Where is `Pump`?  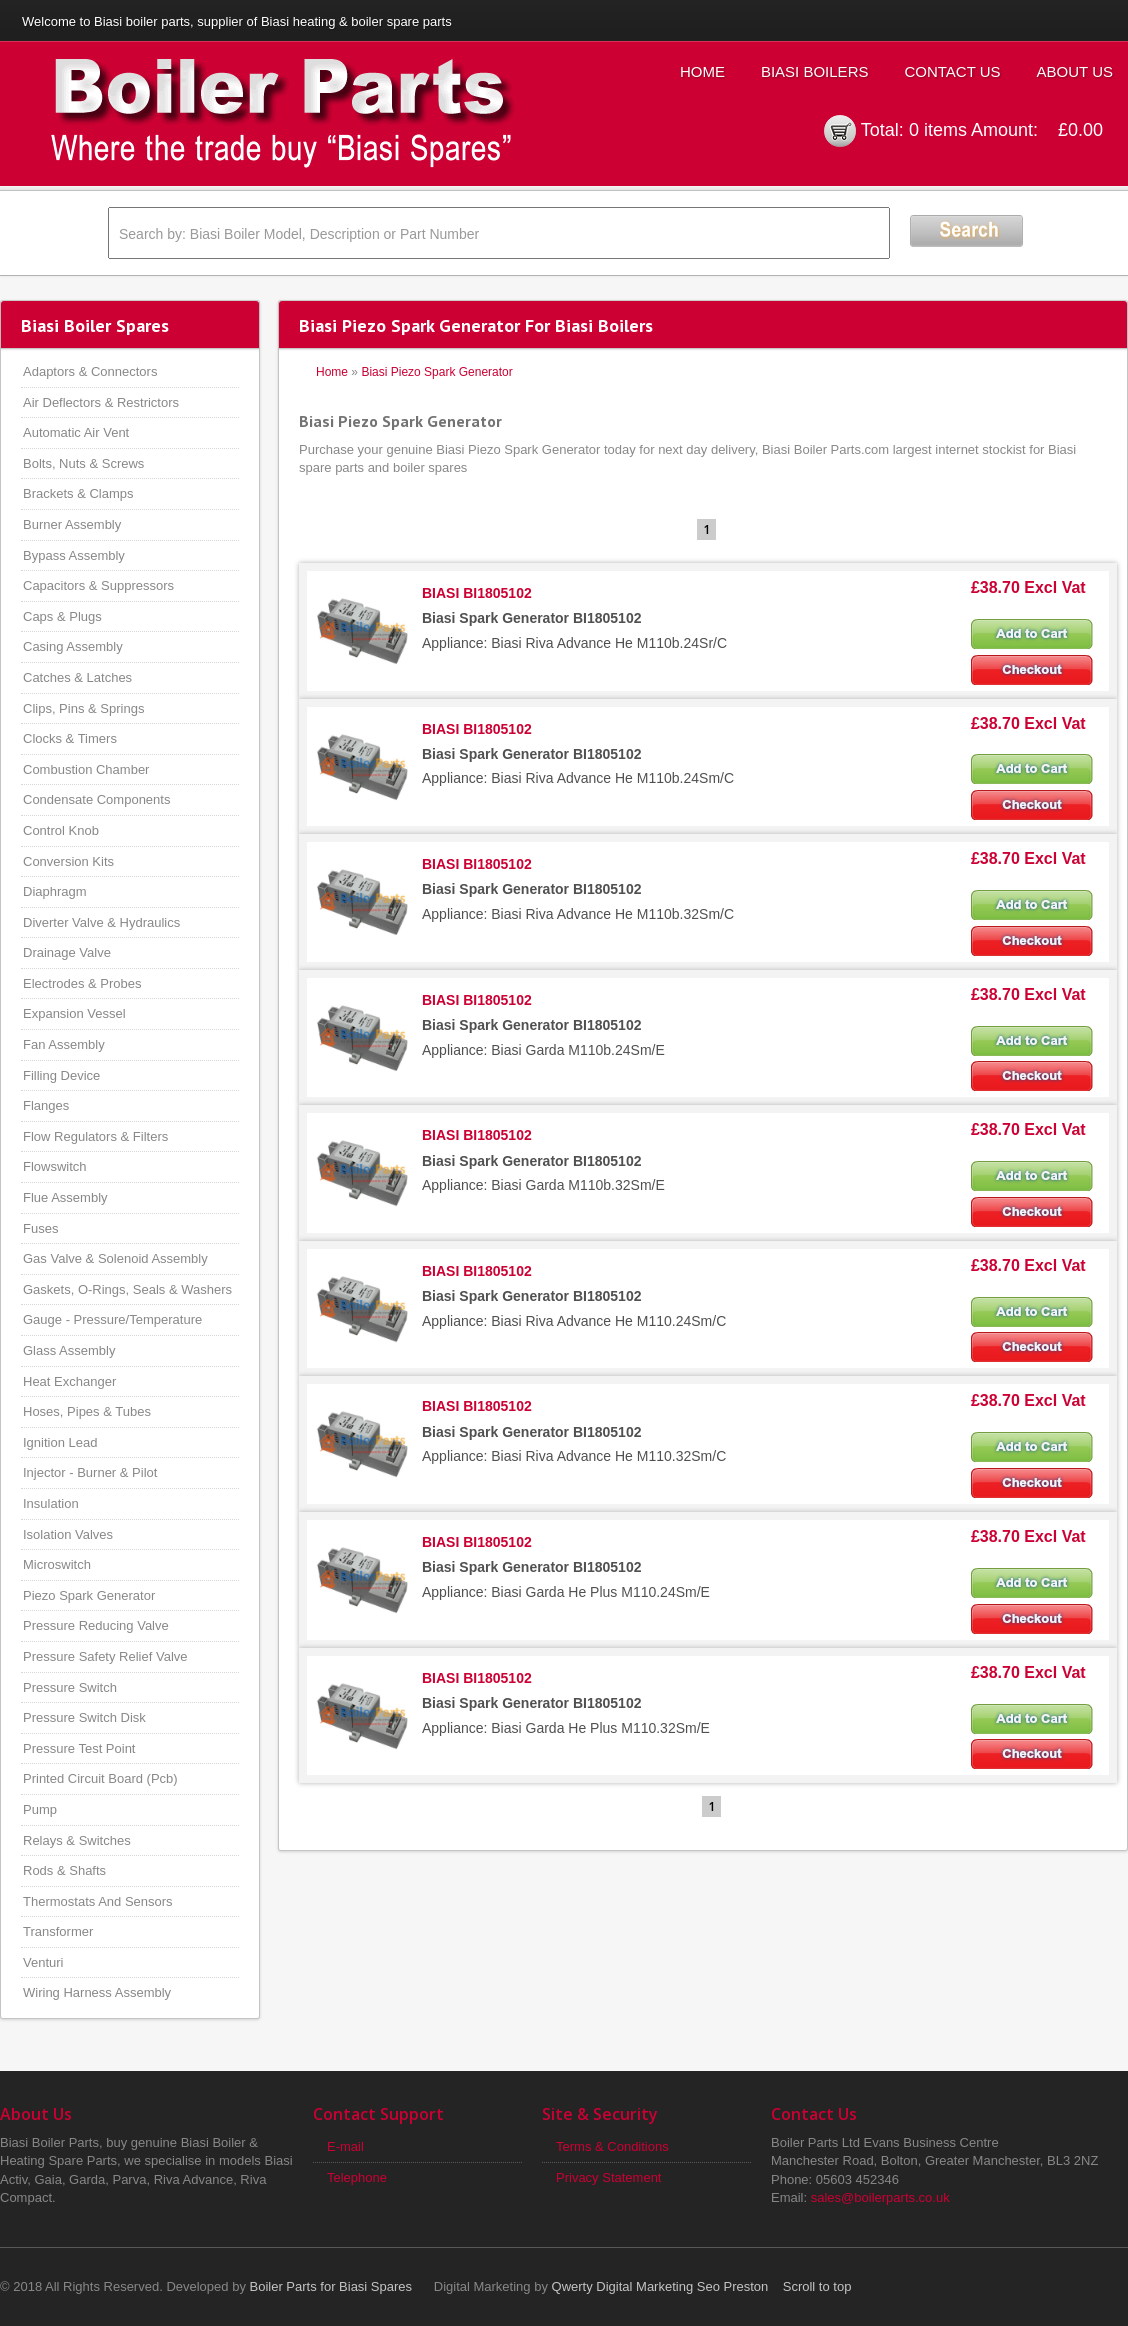
Pump is located at coordinates (40, 1809).